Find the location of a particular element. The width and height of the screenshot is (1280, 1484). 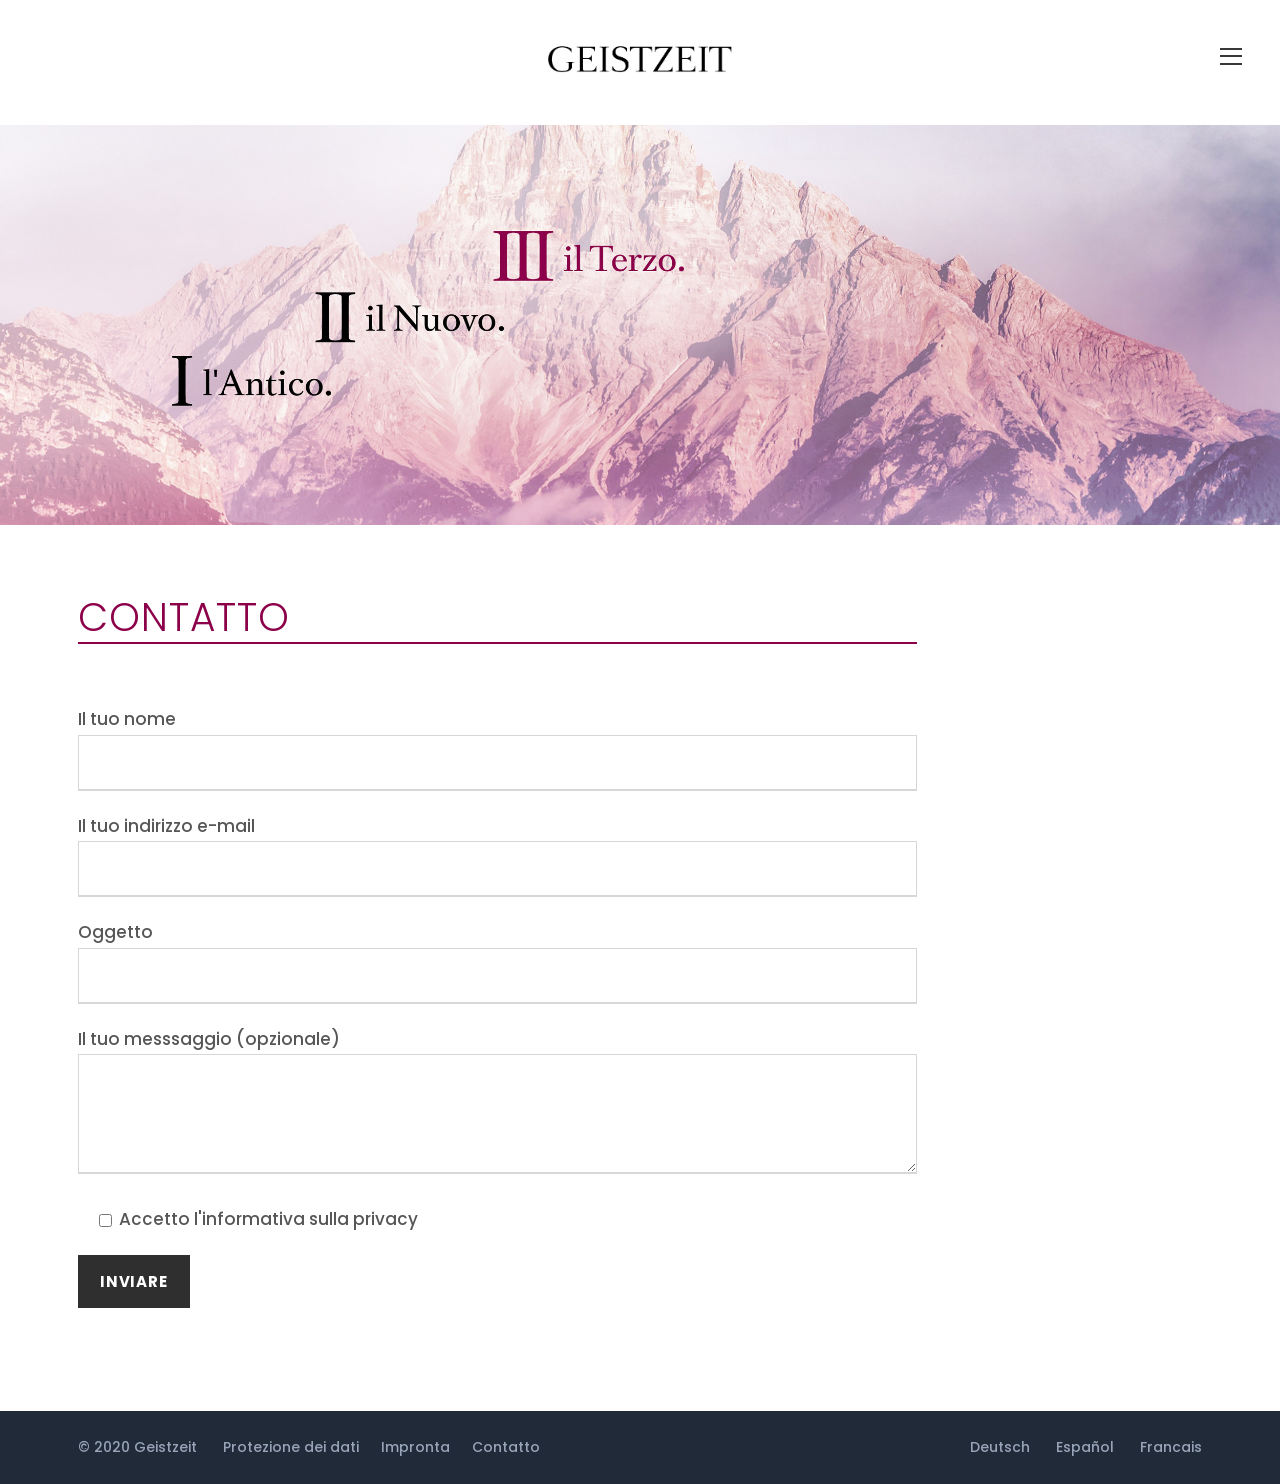

Español is located at coordinates (1085, 1447).